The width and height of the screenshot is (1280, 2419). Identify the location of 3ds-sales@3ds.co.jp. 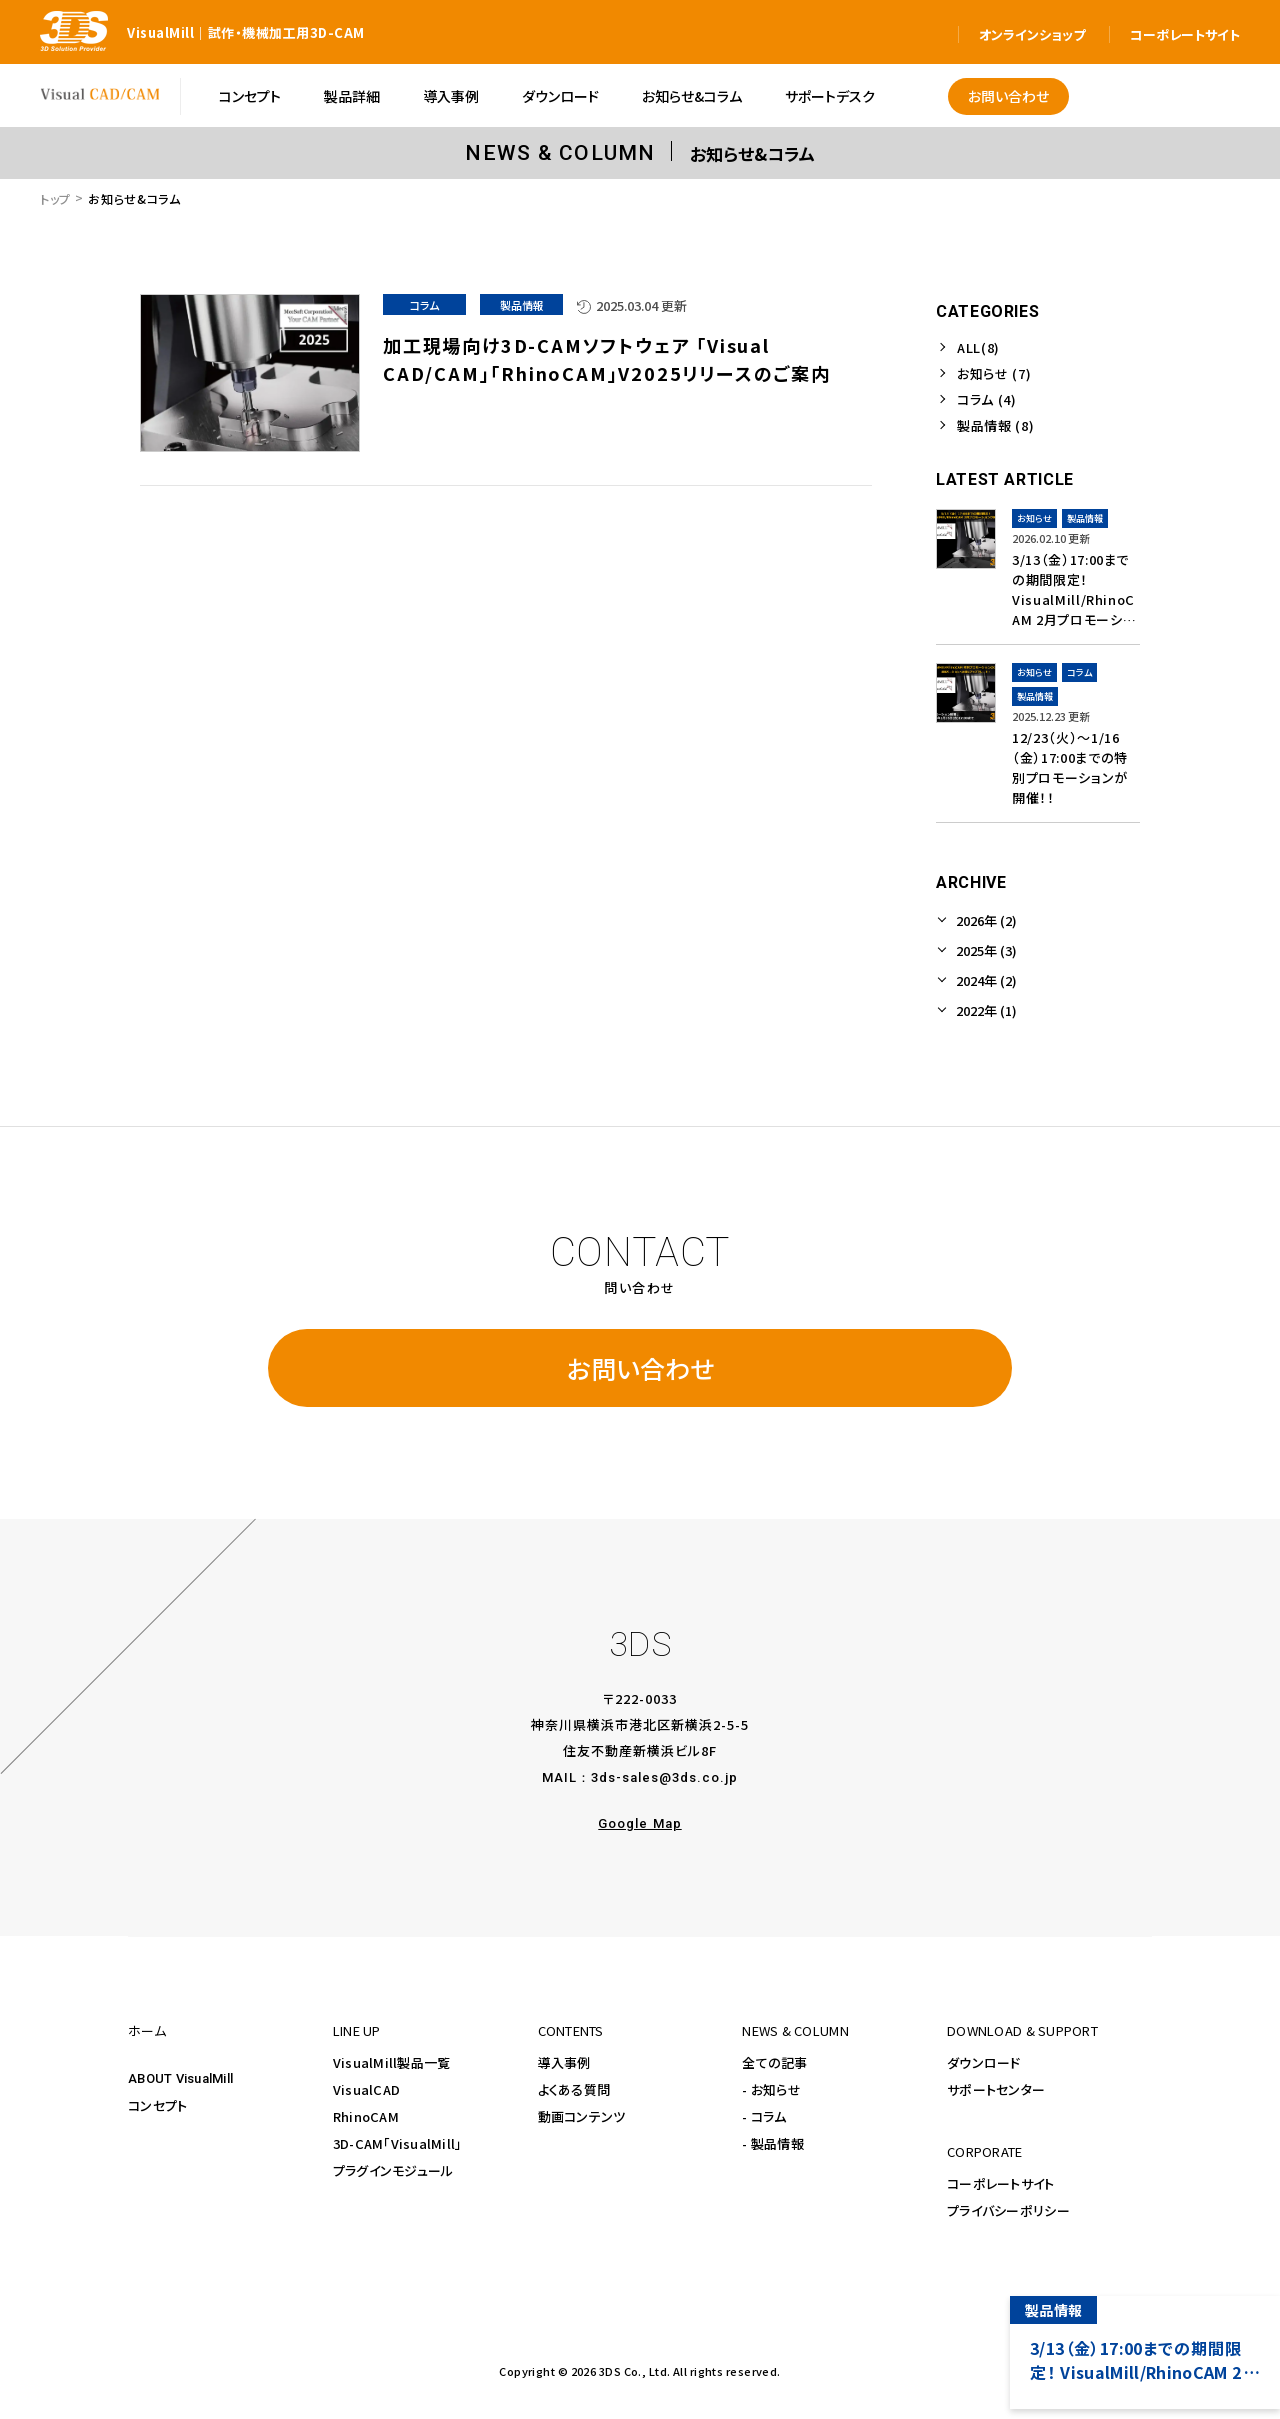
(665, 1777).